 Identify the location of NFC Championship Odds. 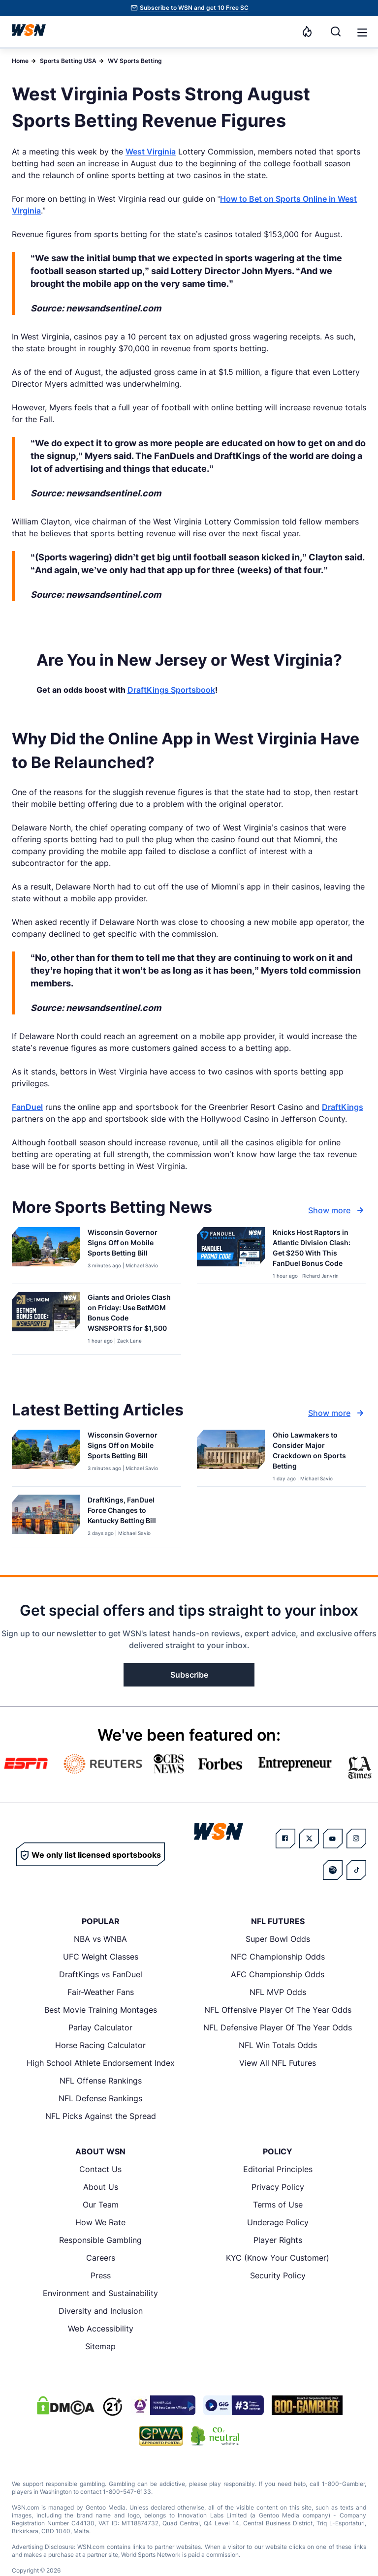
(278, 1957).